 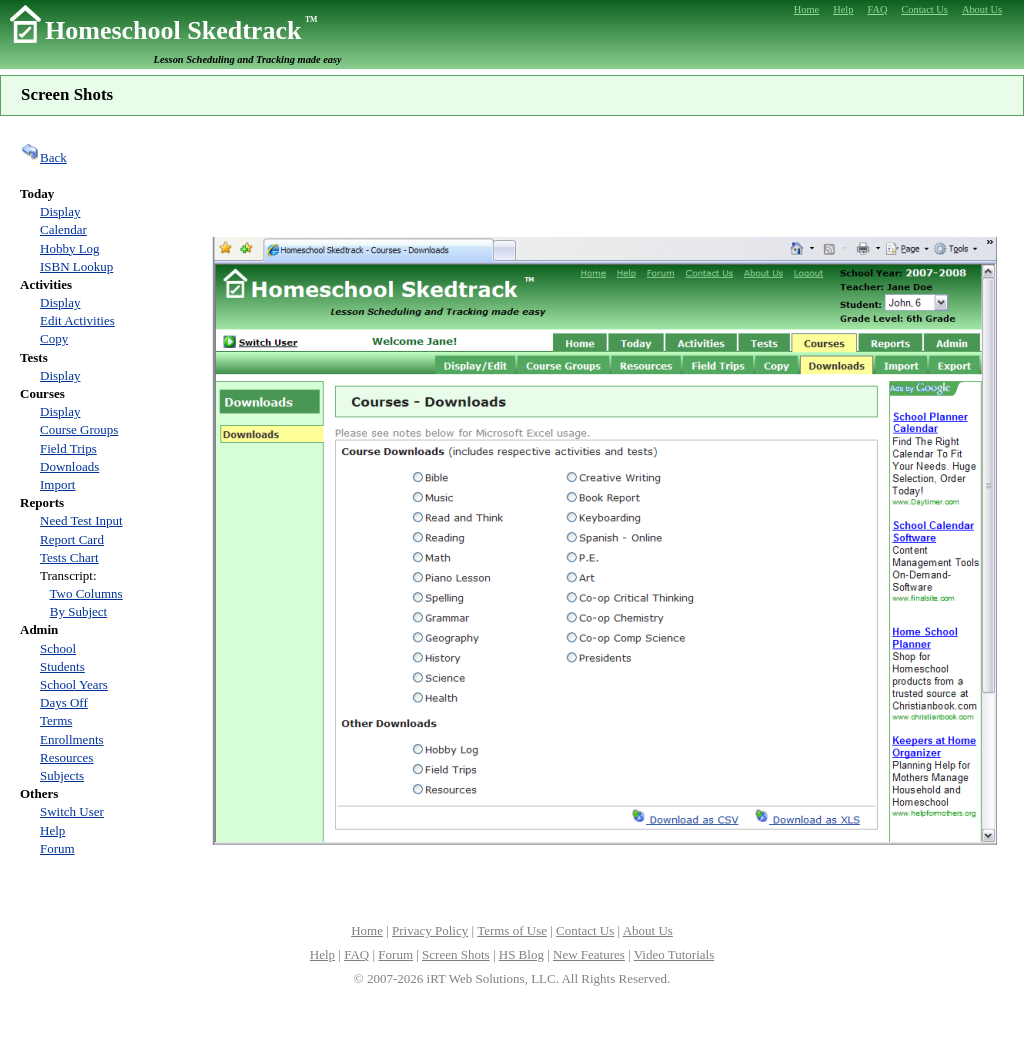 I want to click on Lesson Scheduling and Tracking made easy, so click(x=248, y=59).